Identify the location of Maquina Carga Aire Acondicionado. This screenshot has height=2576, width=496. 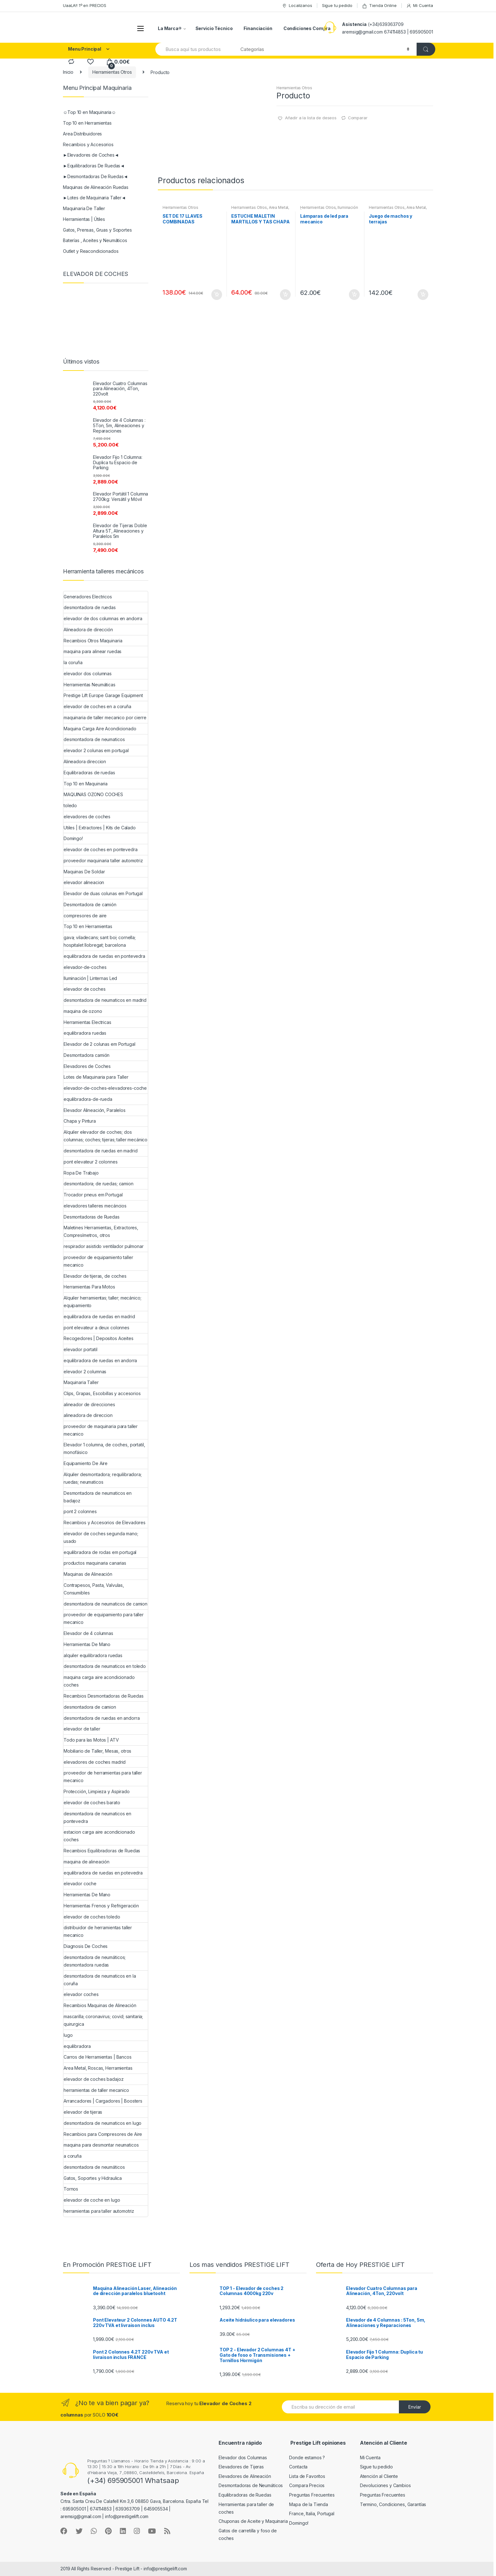
(100, 728).